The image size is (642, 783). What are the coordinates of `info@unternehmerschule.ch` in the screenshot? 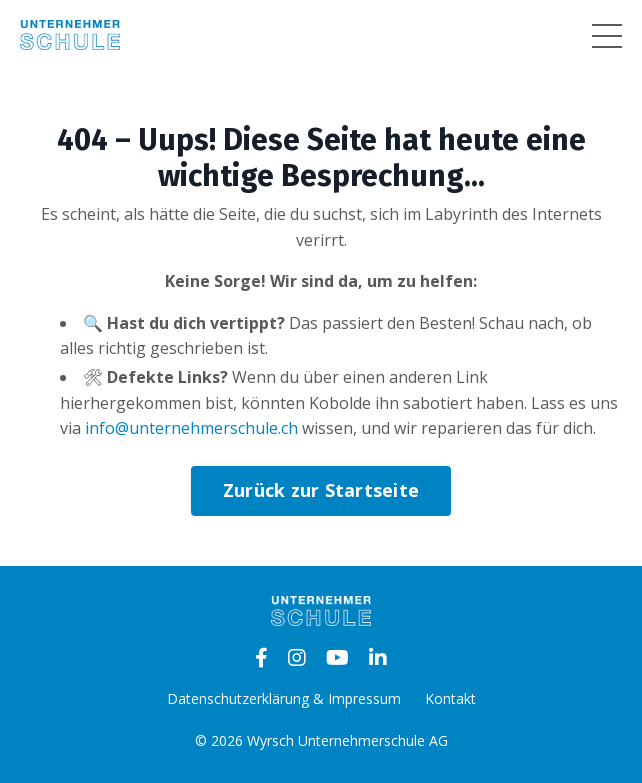 It's located at (191, 428).